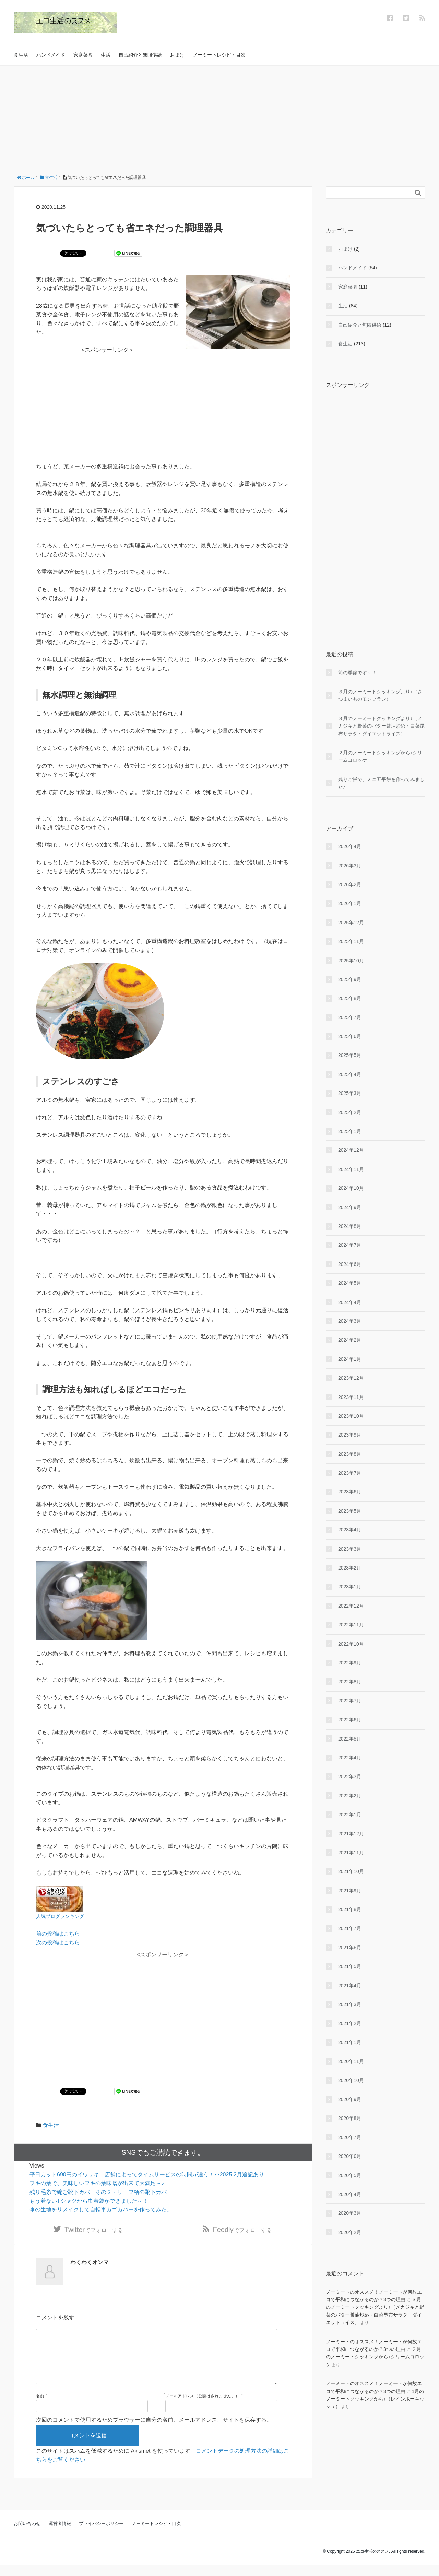  What do you see at coordinates (349, 1966) in the screenshot?
I see `2021年5月` at bounding box center [349, 1966].